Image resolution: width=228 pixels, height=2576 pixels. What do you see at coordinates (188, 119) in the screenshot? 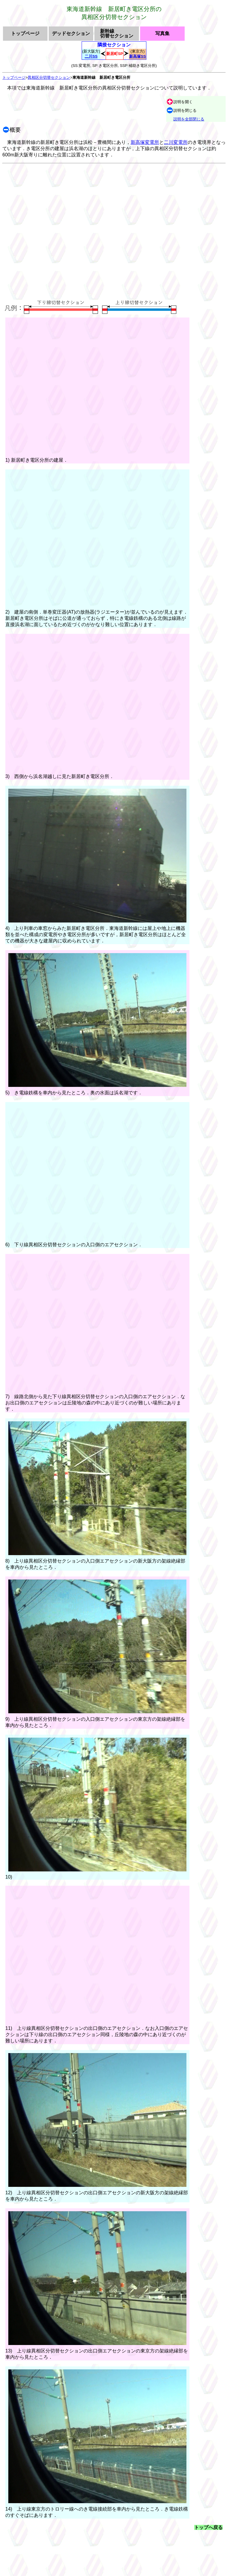
I see `説明を全部閉じる` at bounding box center [188, 119].